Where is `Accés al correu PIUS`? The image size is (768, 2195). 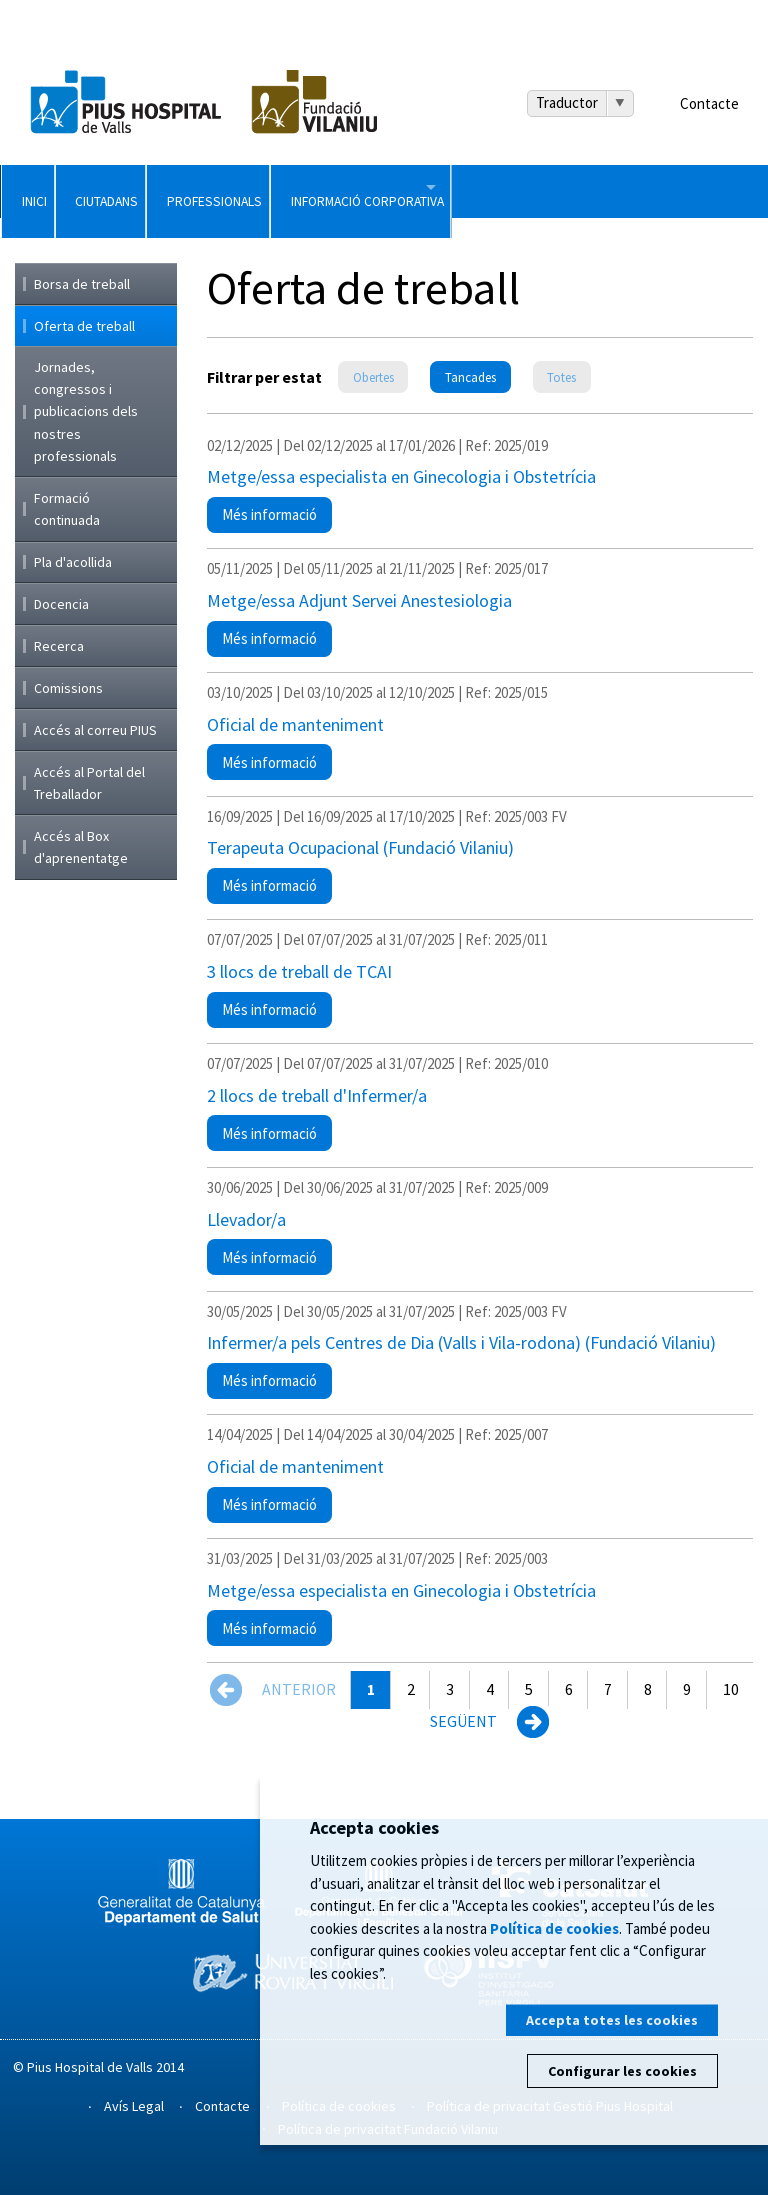
Accés al correu PIUS is located at coordinates (95, 730).